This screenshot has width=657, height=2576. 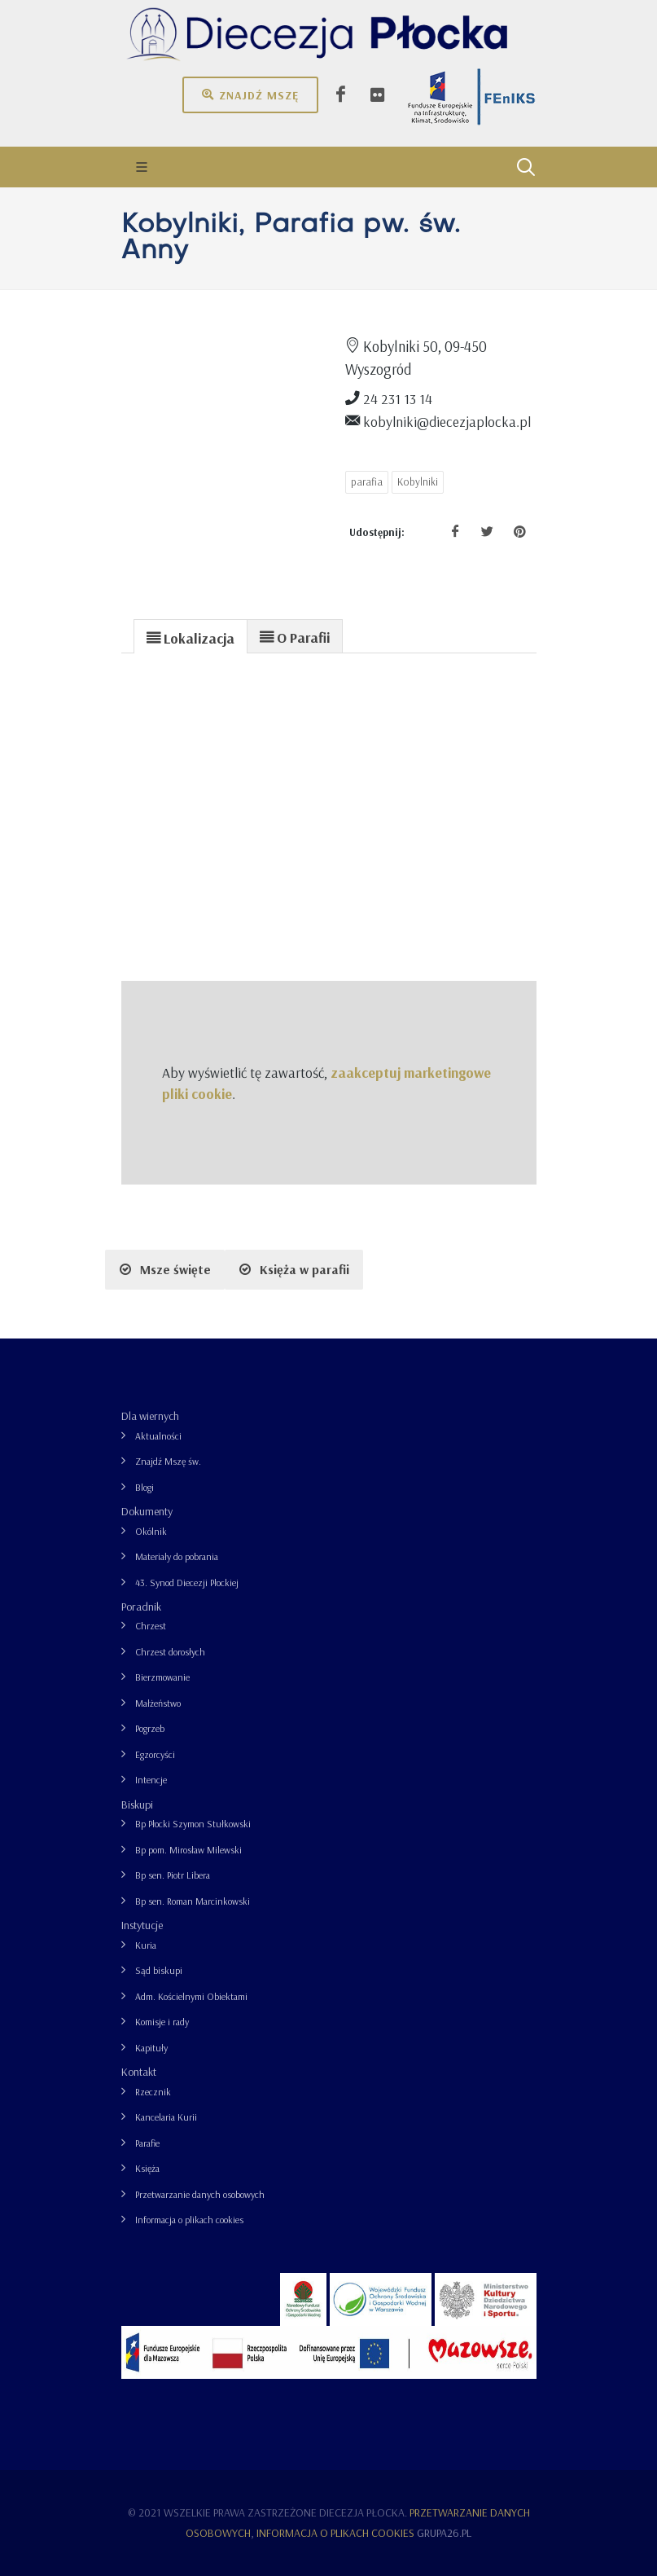 I want to click on Sąd biskupi, so click(x=158, y=1970).